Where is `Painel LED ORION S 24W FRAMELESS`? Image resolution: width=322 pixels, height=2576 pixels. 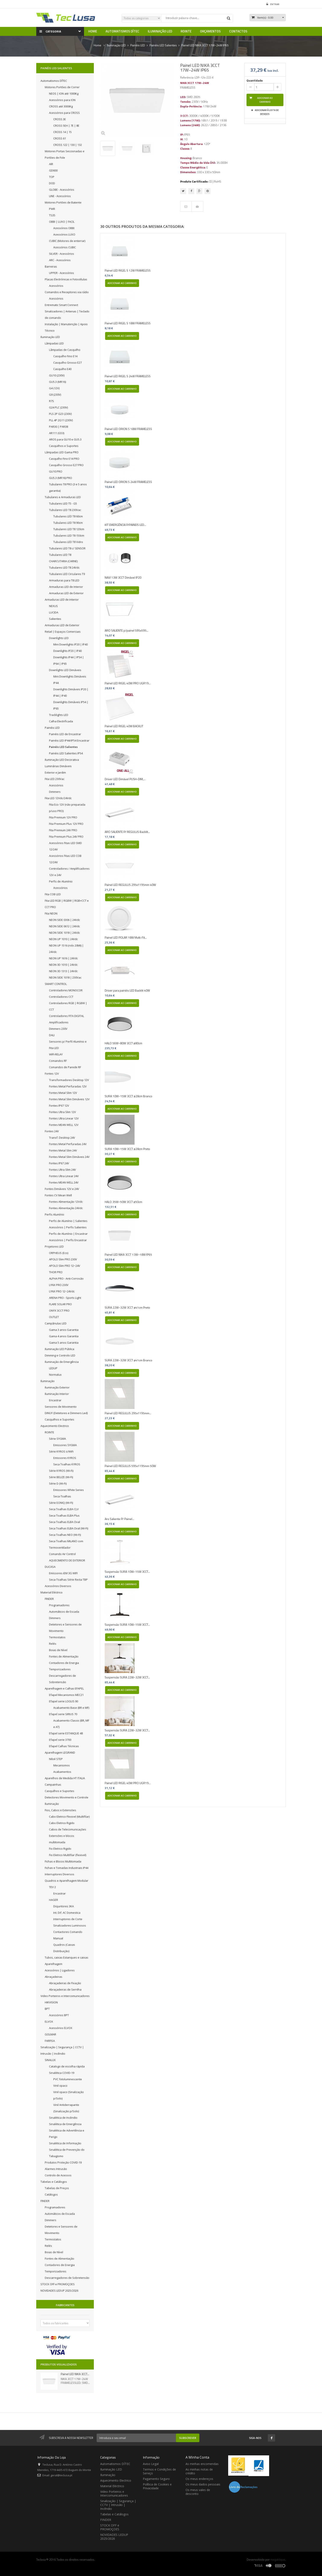 Painel LED ORION S 24W FRAMELESS is located at coordinates (128, 482).